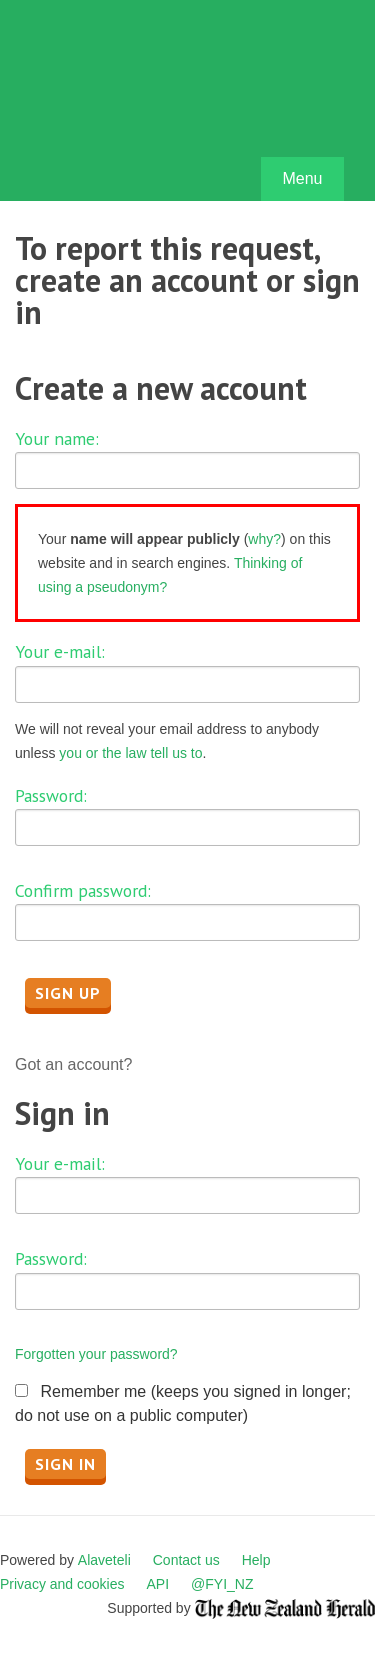  What do you see at coordinates (222, 1584) in the screenshot?
I see `@FYI_NZ` at bounding box center [222, 1584].